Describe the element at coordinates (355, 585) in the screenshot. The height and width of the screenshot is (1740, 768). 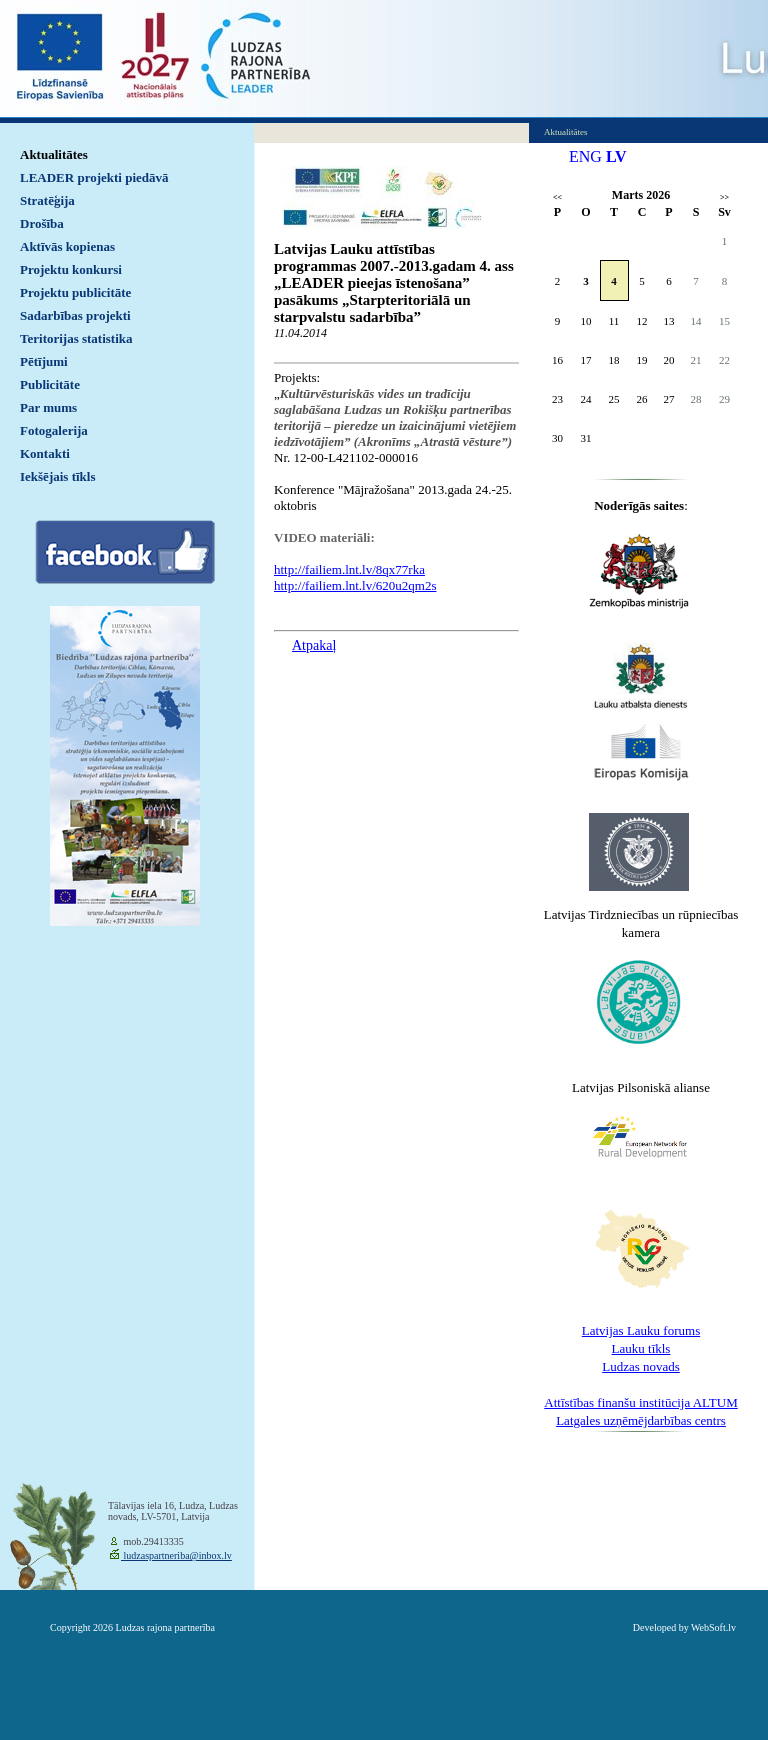
I see `http://failiem.lnt.lv/620u2qm2s` at that location.